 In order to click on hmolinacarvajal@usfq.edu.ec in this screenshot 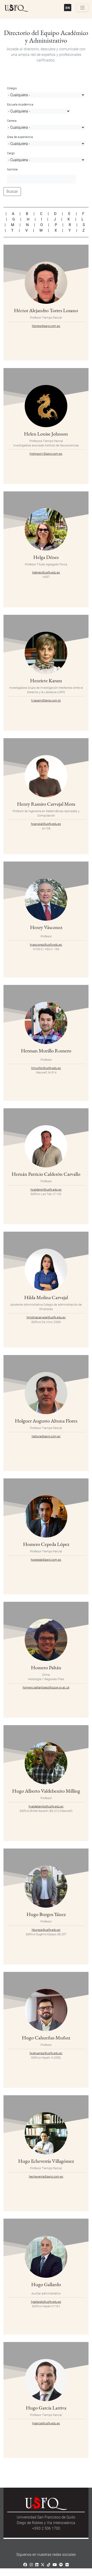, I will do `click(46, 1317)`.